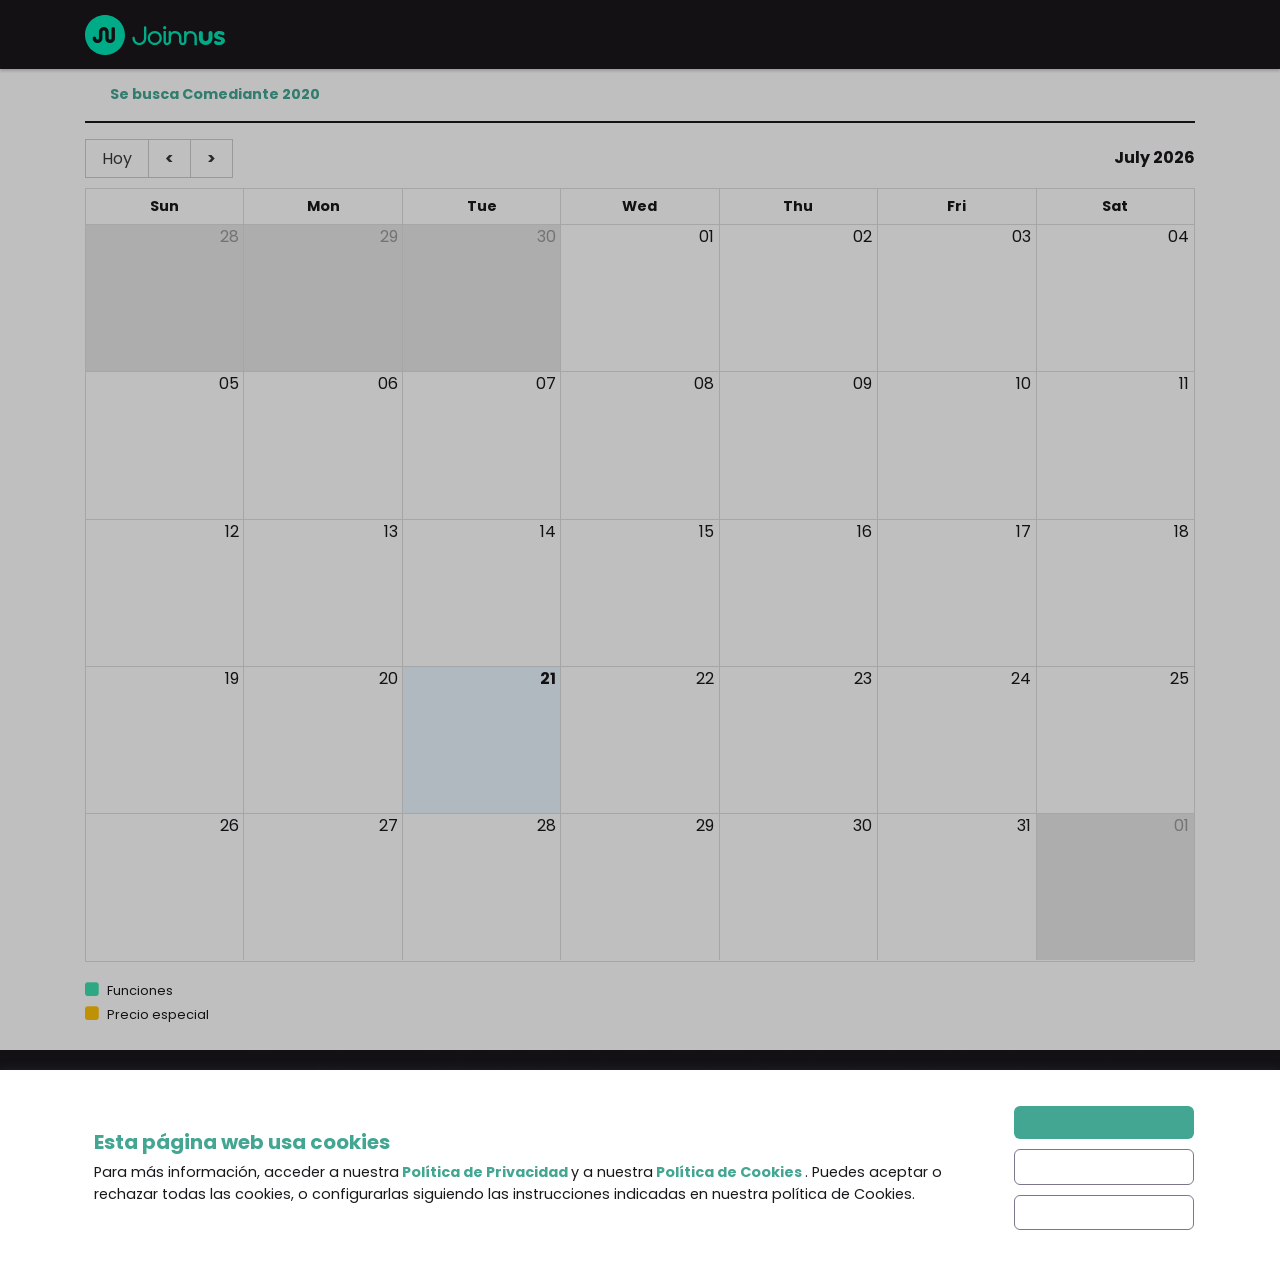 The height and width of the screenshot is (1266, 1280). I want to click on About us, so click(405, 1176).